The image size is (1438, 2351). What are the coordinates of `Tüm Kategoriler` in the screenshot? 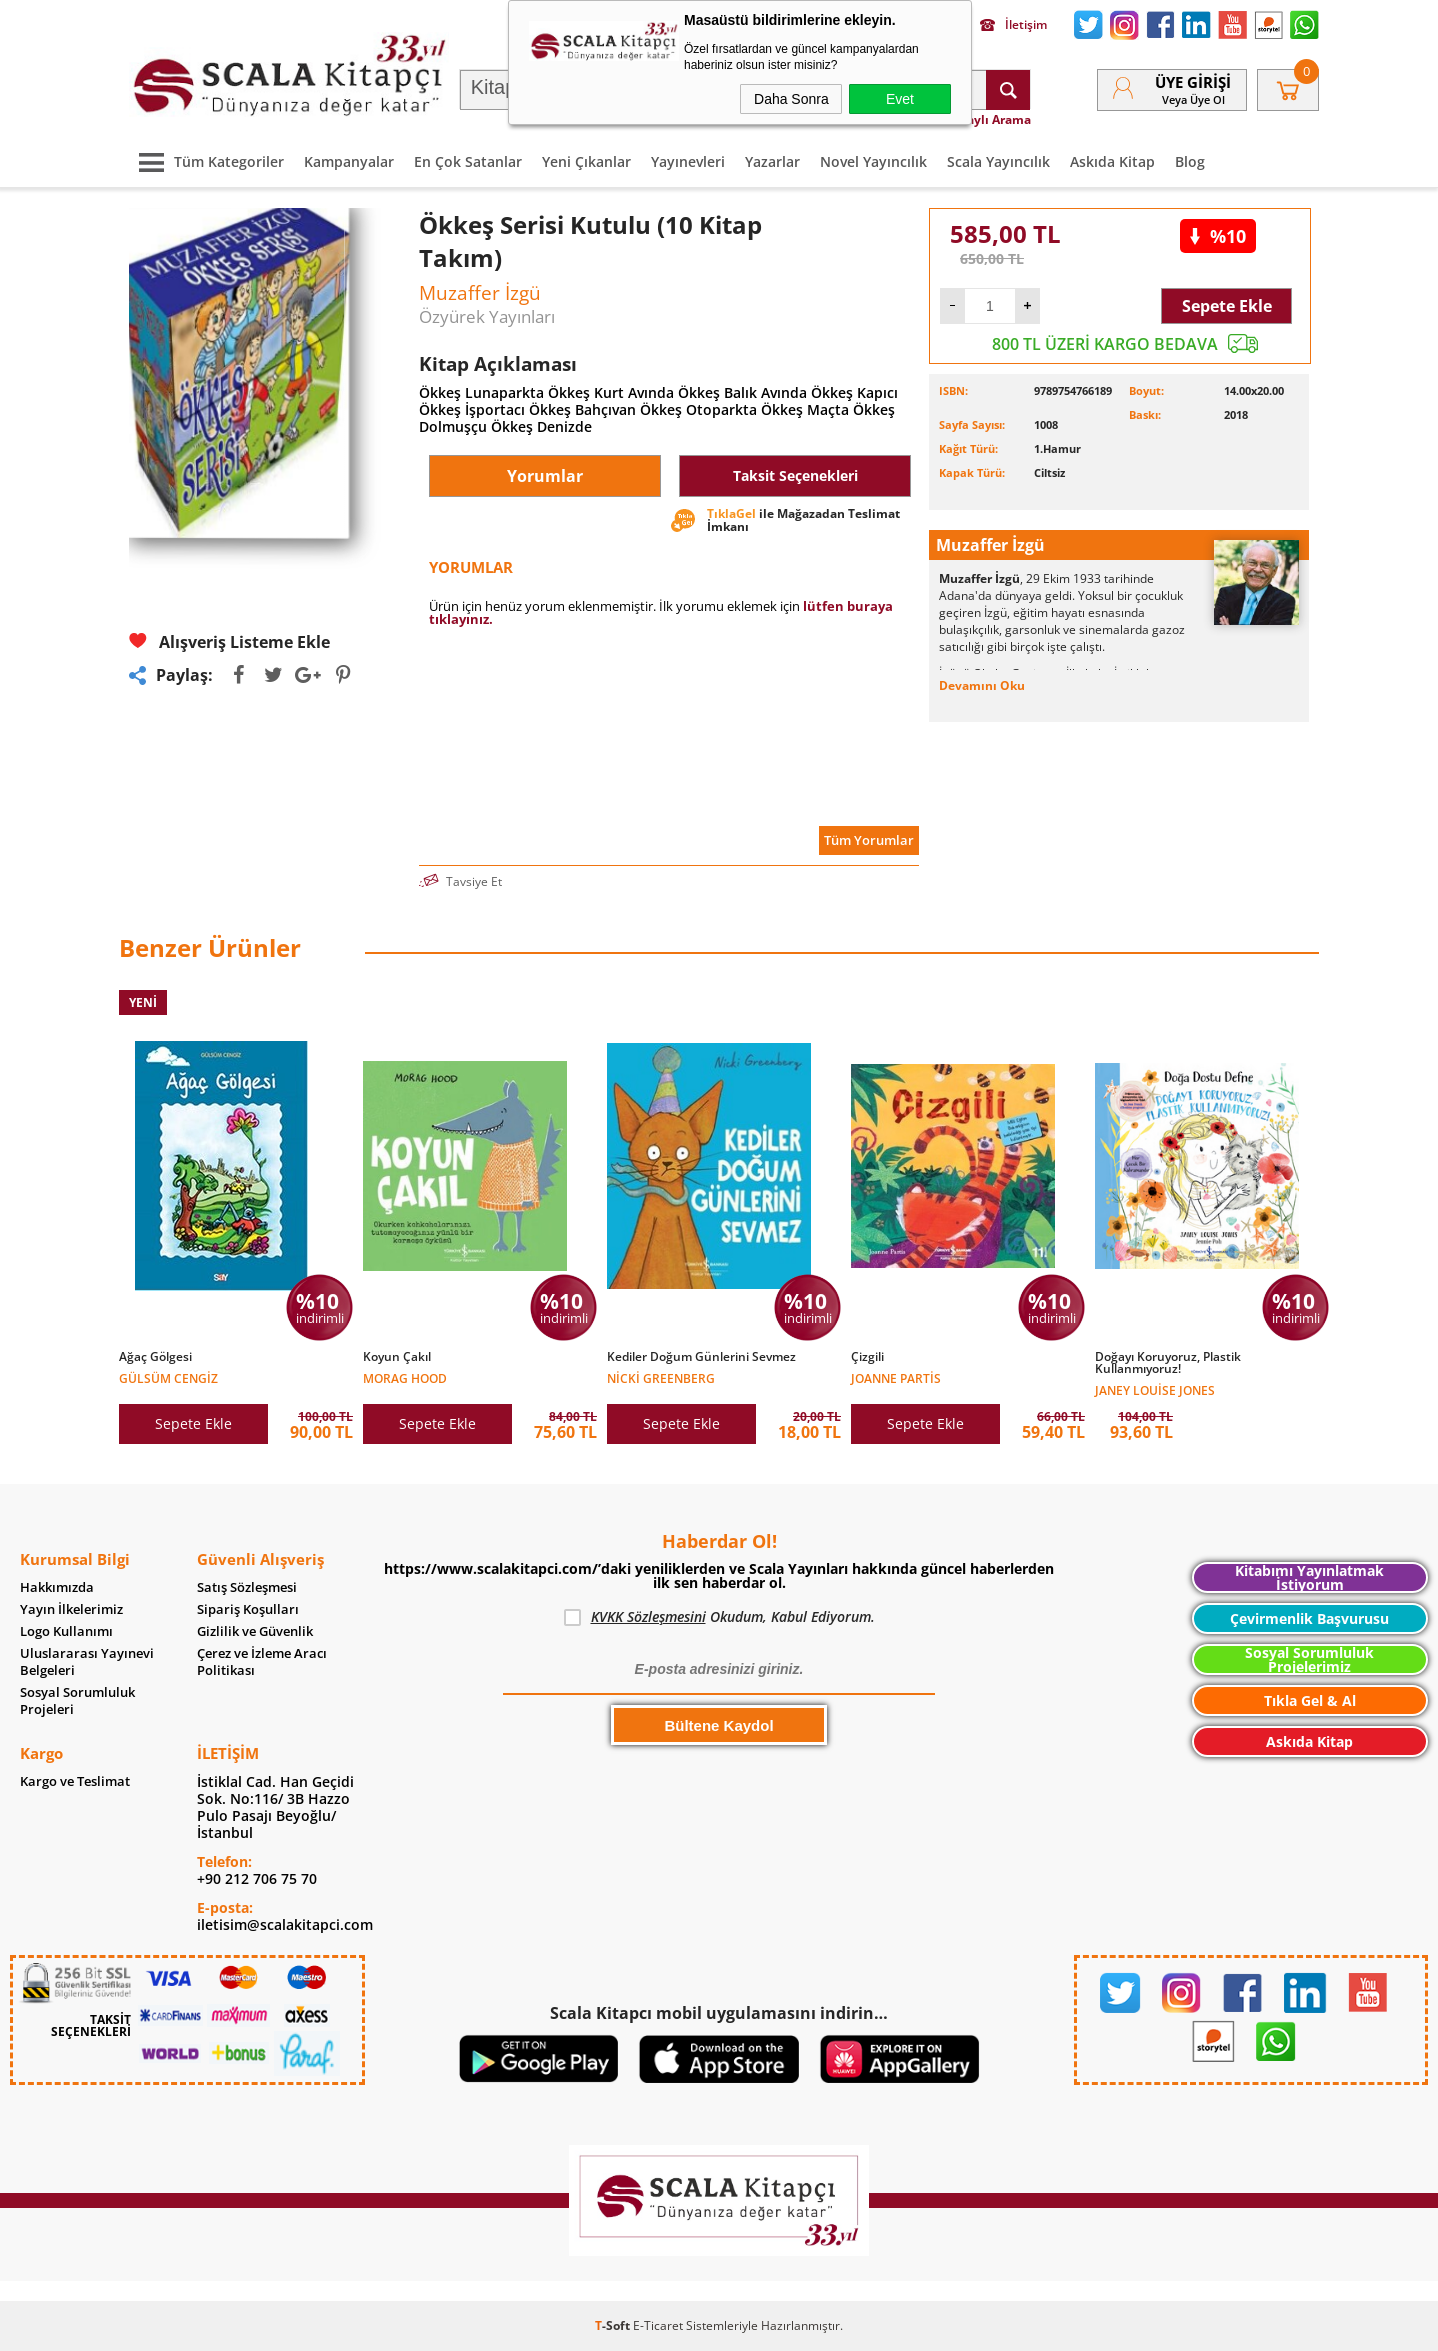 It's located at (206, 161).